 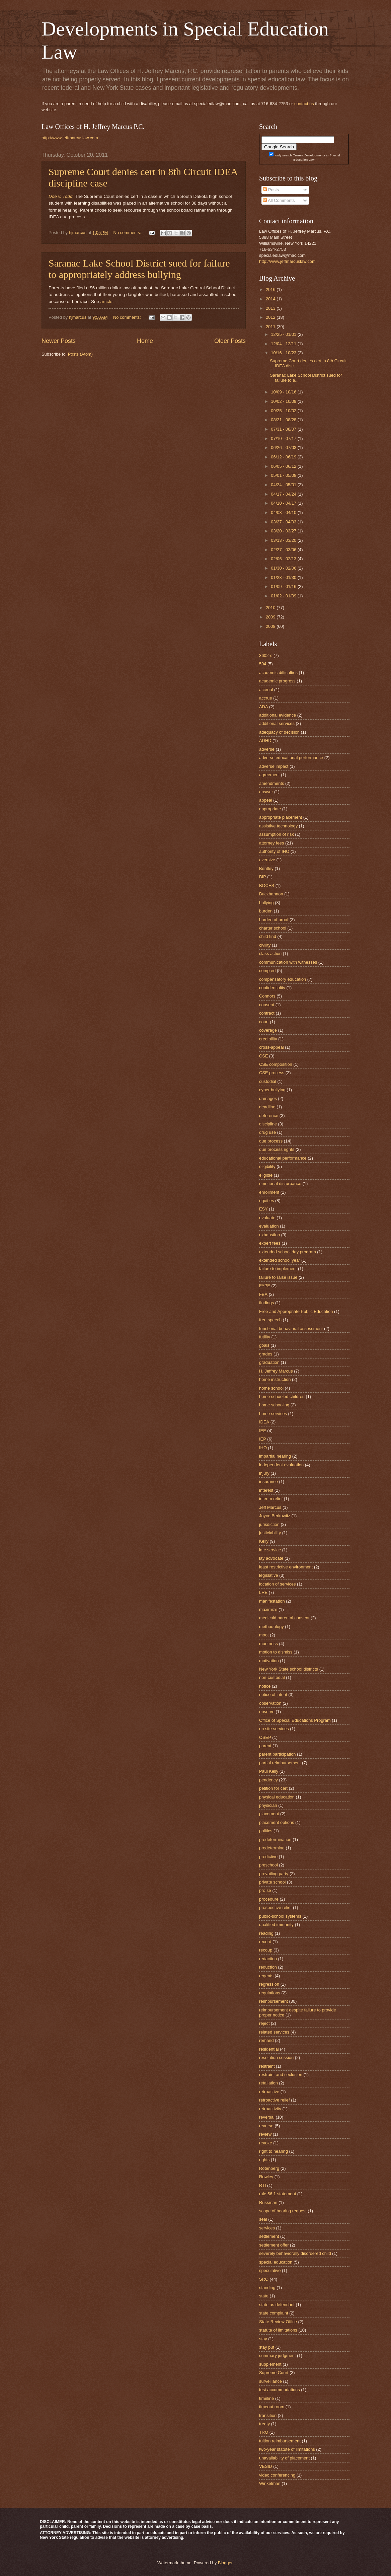 I want to click on 2008, so click(x=271, y=626).